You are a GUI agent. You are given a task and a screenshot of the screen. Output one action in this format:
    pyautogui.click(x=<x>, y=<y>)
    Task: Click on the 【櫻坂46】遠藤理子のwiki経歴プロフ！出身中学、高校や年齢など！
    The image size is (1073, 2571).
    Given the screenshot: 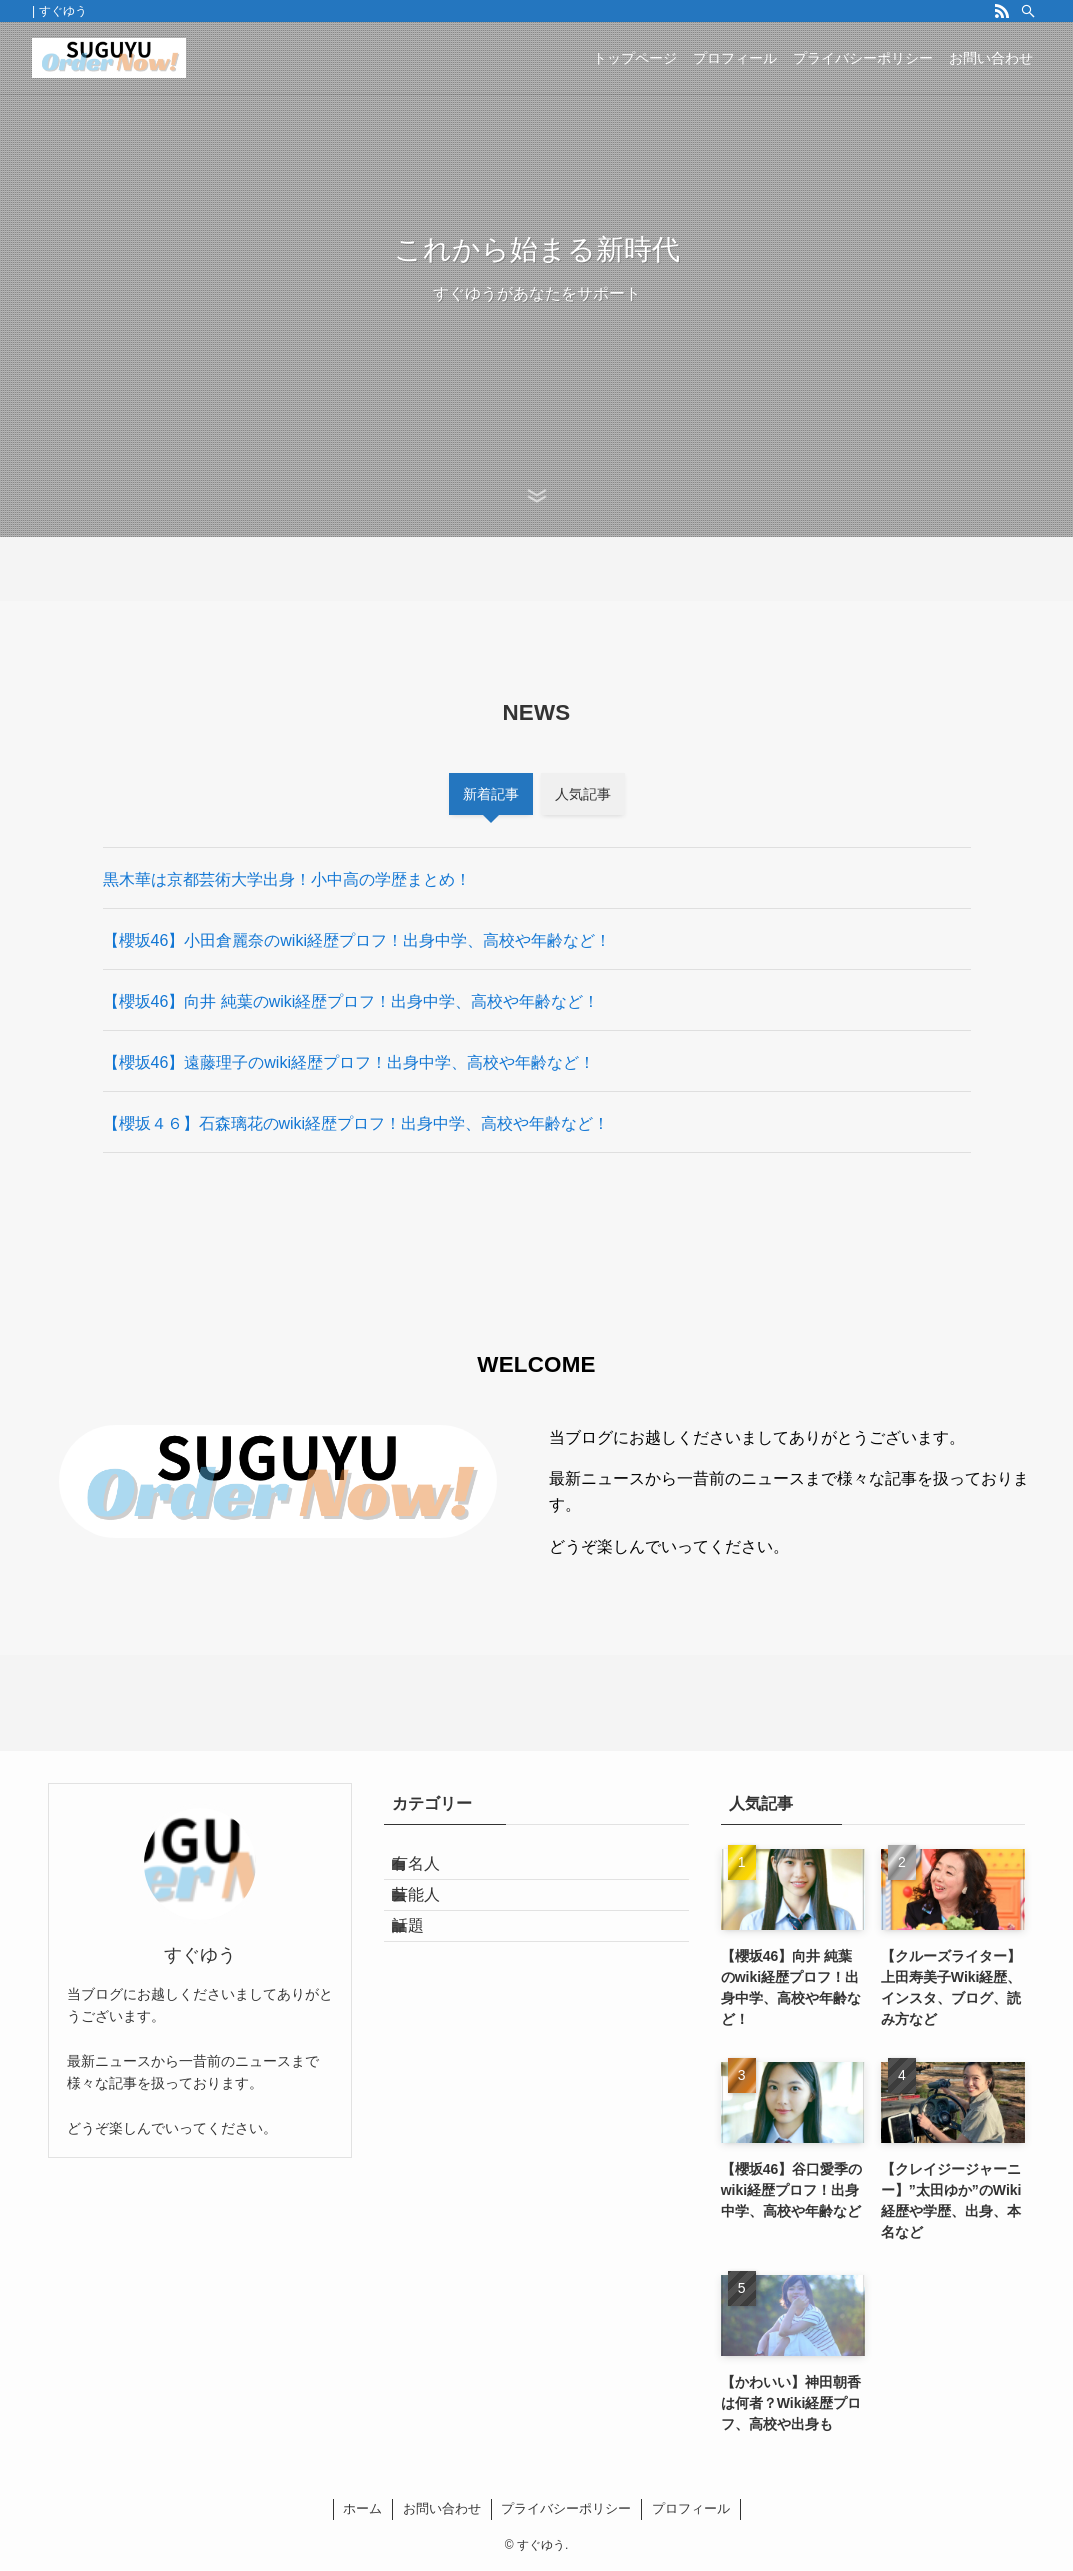 What is the action you would take?
    pyautogui.click(x=349, y=1062)
    